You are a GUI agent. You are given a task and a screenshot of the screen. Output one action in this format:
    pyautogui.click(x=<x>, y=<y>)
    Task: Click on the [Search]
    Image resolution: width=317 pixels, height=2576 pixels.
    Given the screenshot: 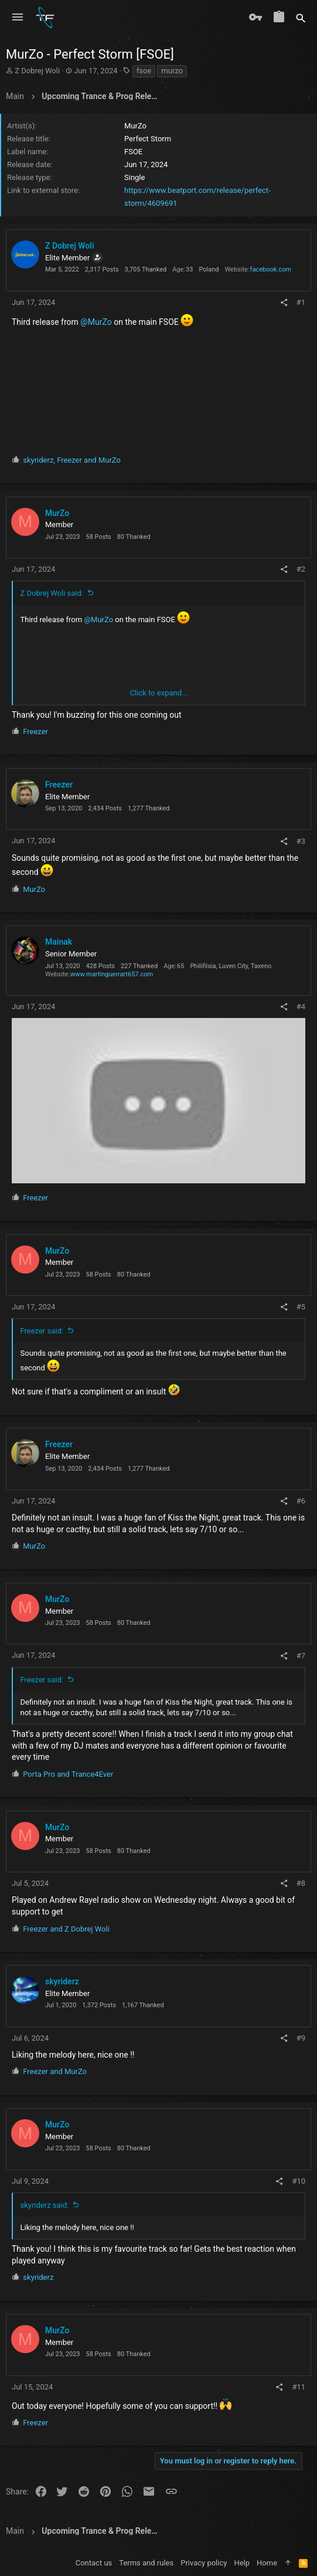 What is the action you would take?
    pyautogui.click(x=301, y=17)
    